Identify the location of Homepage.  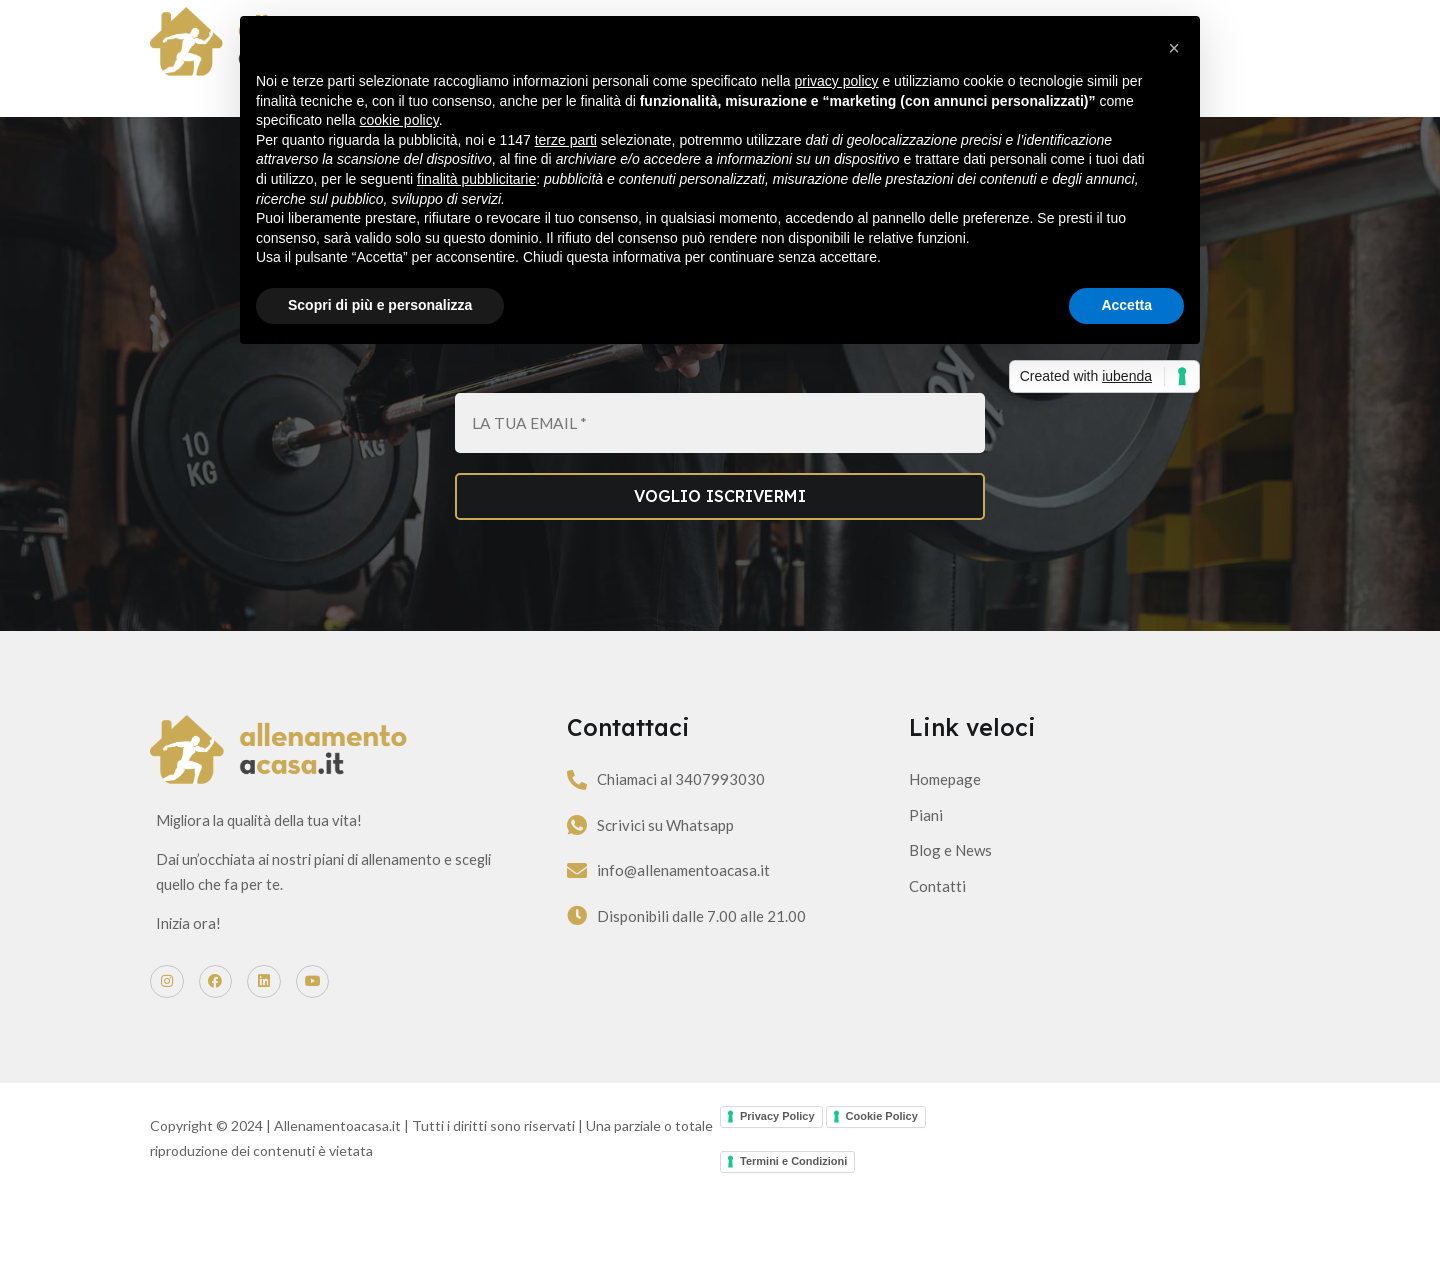
(942, 829).